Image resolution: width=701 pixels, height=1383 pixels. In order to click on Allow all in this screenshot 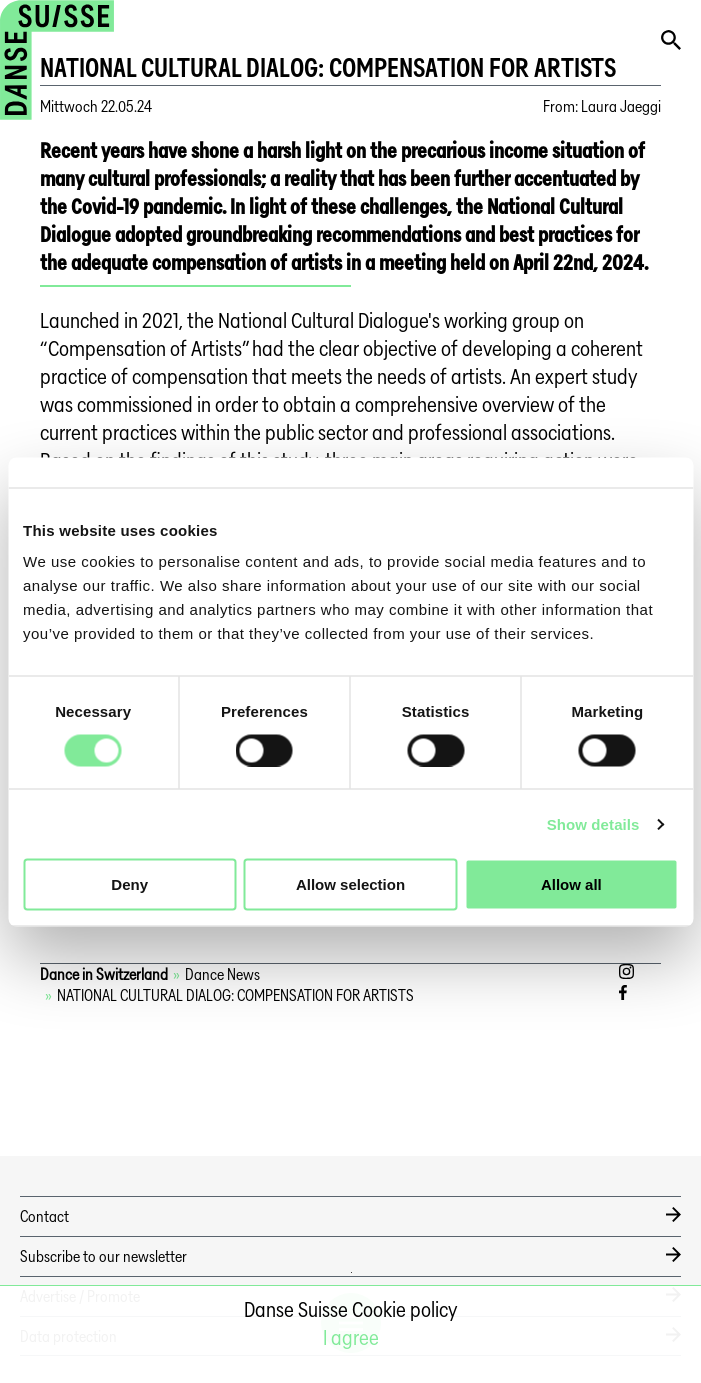, I will do `click(571, 884)`.